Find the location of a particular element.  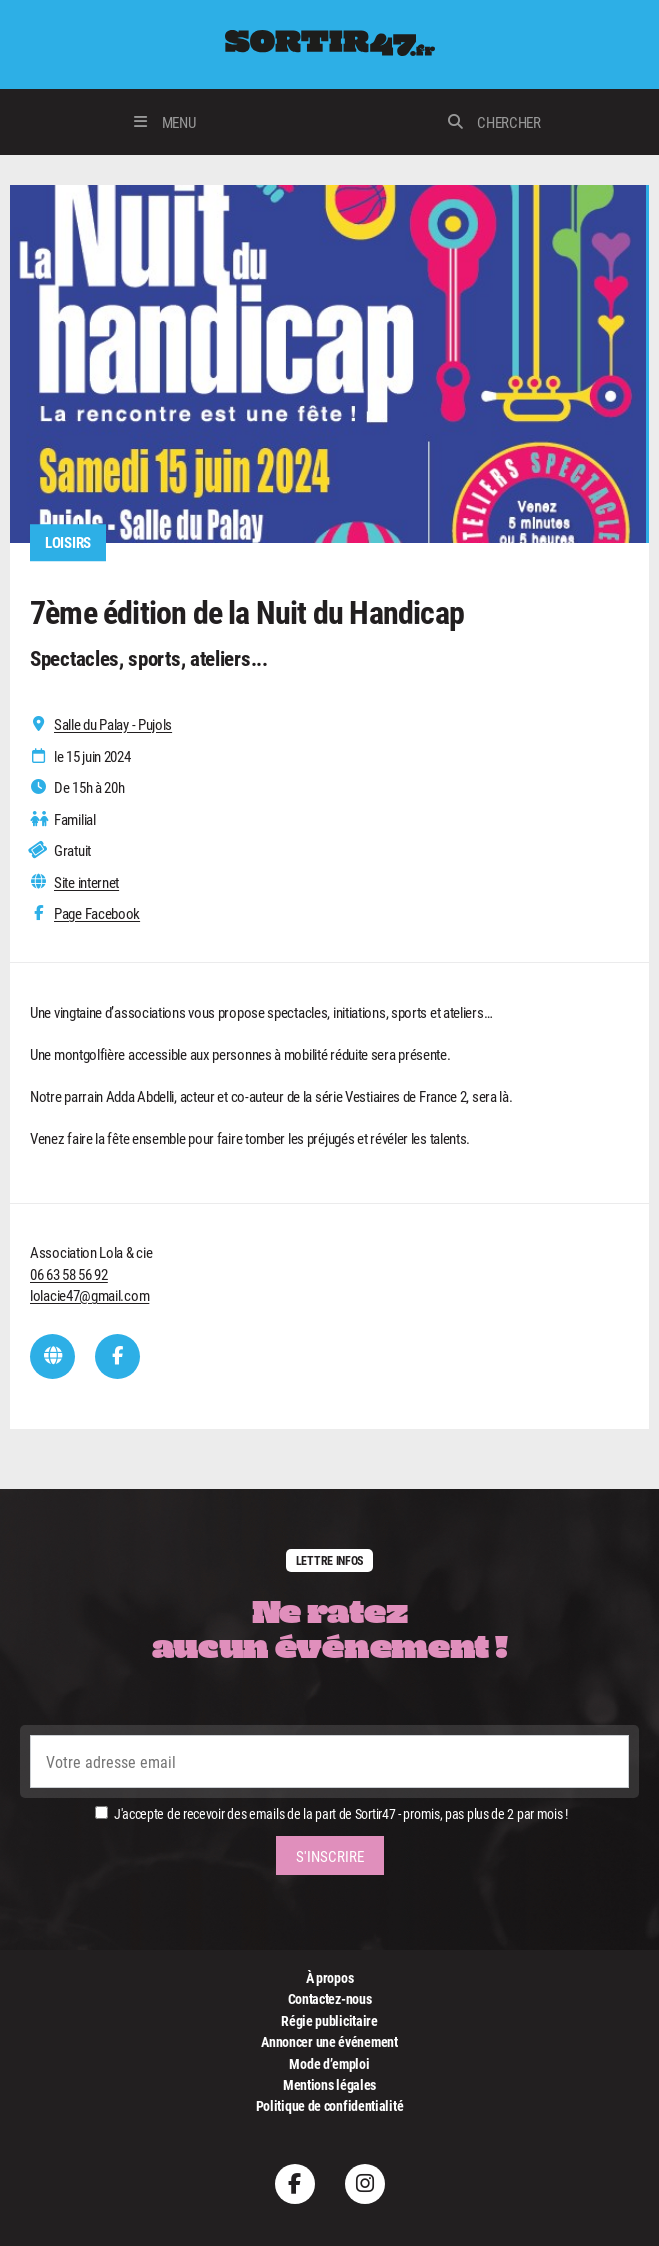

Salle du Palay - Pujols is located at coordinates (113, 724).